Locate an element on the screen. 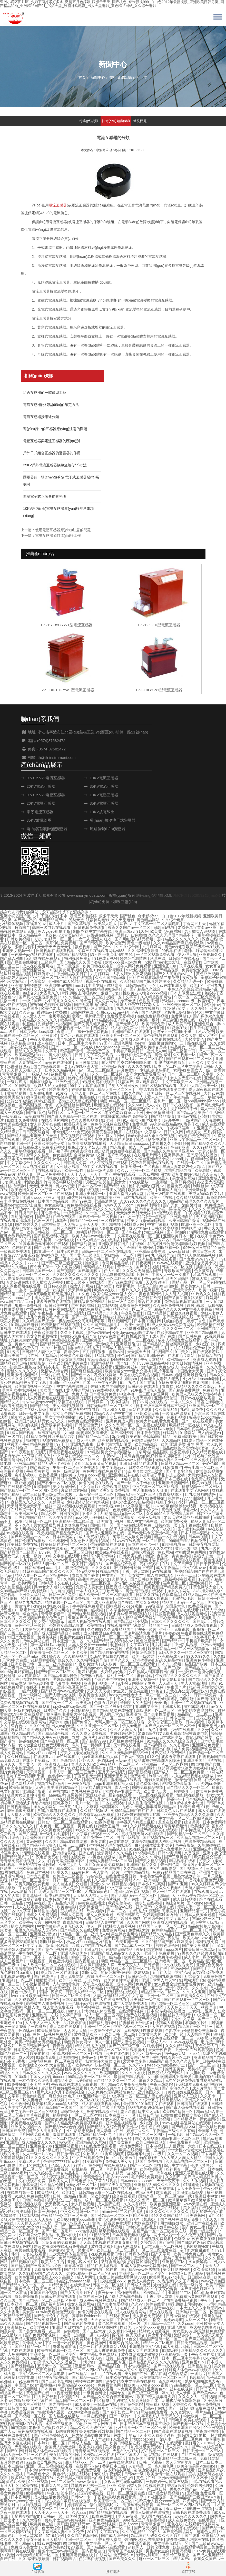 This screenshot has width=226, height=2576. 成人免费久久 is located at coordinates (177, 2447).